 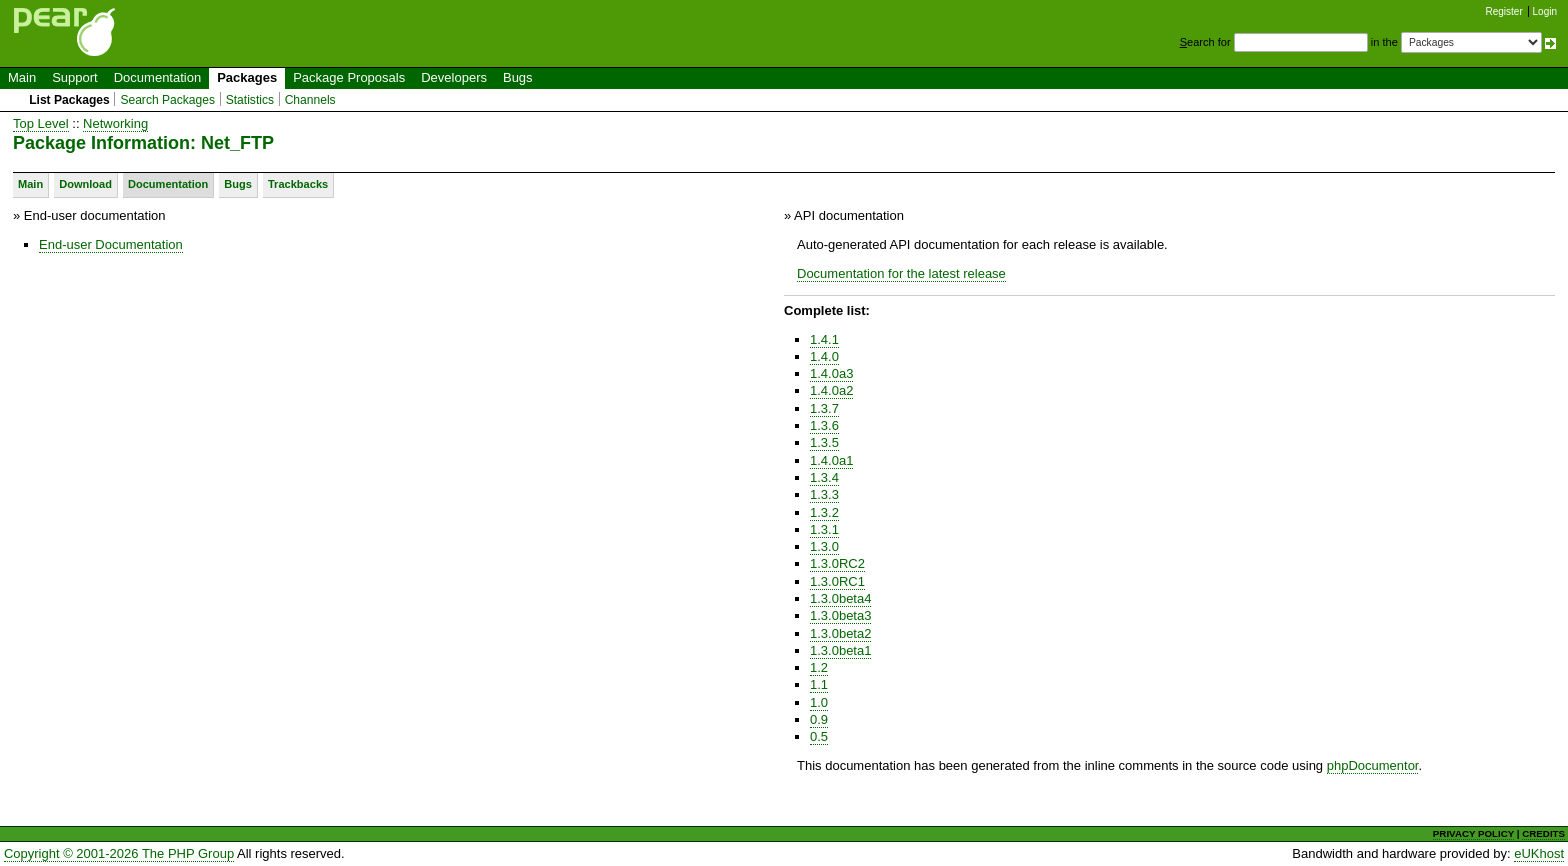 I want to click on 1.2, so click(x=819, y=667).